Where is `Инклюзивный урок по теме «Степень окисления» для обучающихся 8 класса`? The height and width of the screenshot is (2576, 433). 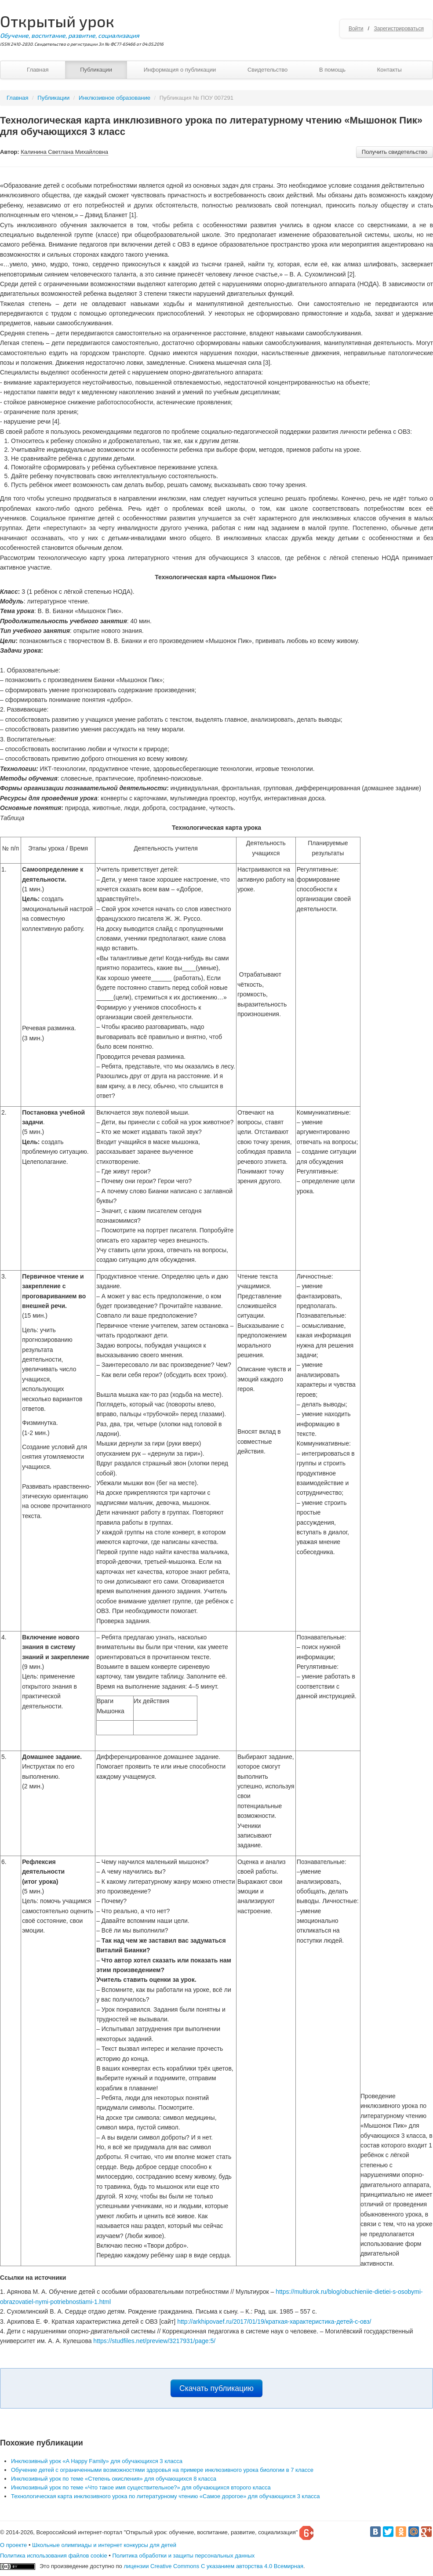 Инклюзивный урок по теме «Степень окисления» для обучающихся 8 класса is located at coordinates (113, 2478).